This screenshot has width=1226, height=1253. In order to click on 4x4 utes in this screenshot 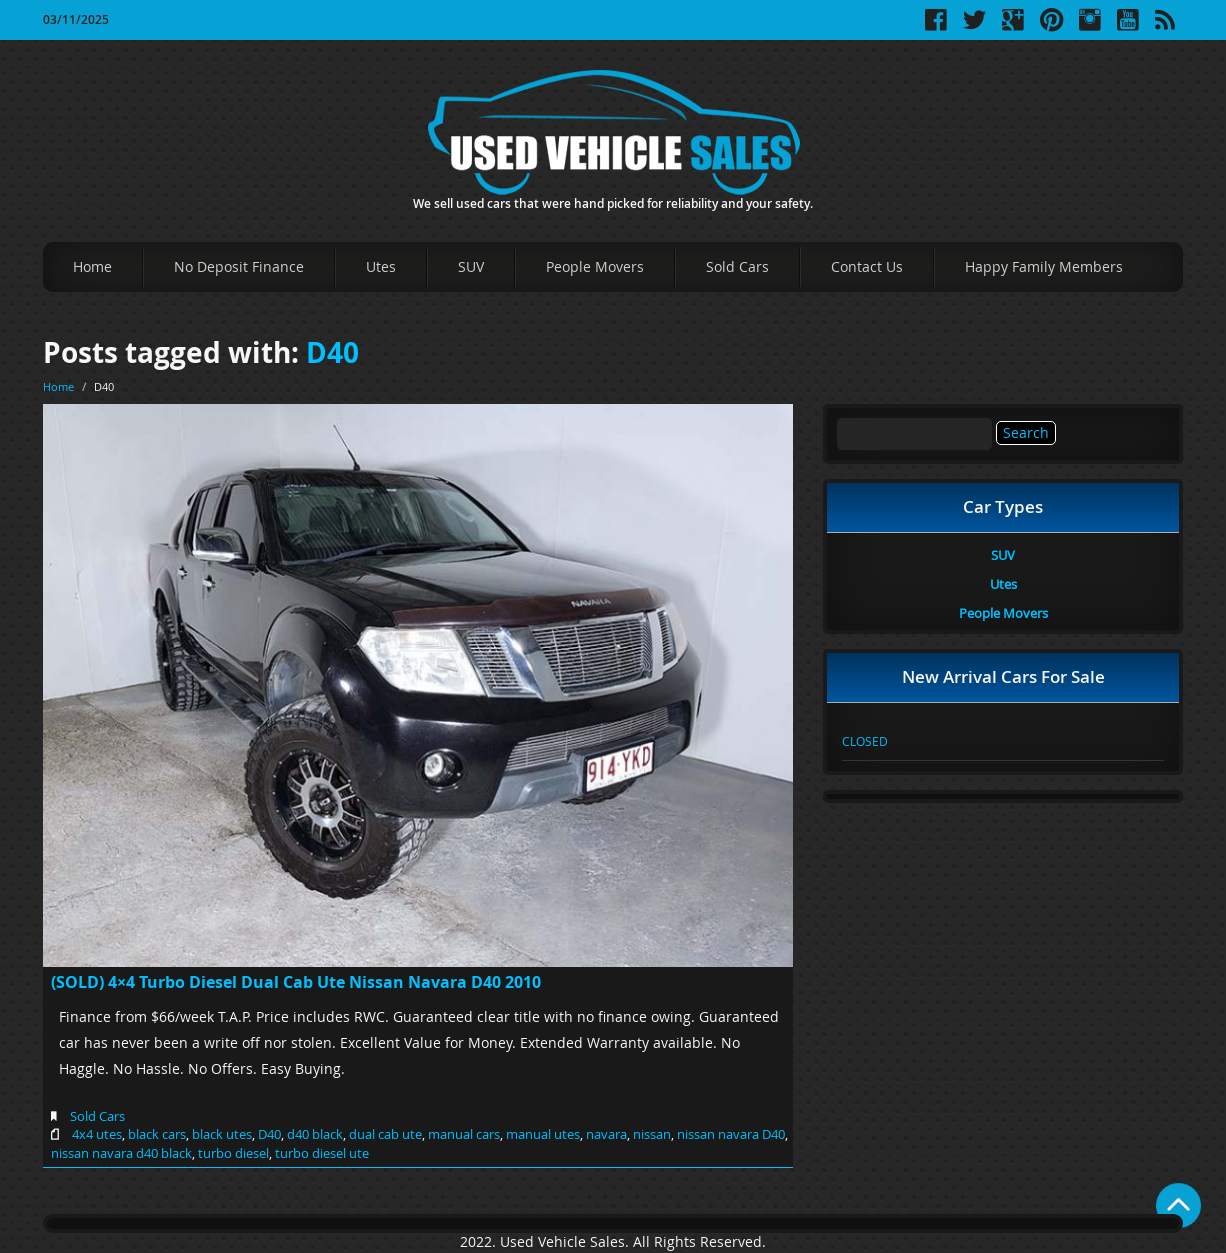, I will do `click(97, 1134)`.